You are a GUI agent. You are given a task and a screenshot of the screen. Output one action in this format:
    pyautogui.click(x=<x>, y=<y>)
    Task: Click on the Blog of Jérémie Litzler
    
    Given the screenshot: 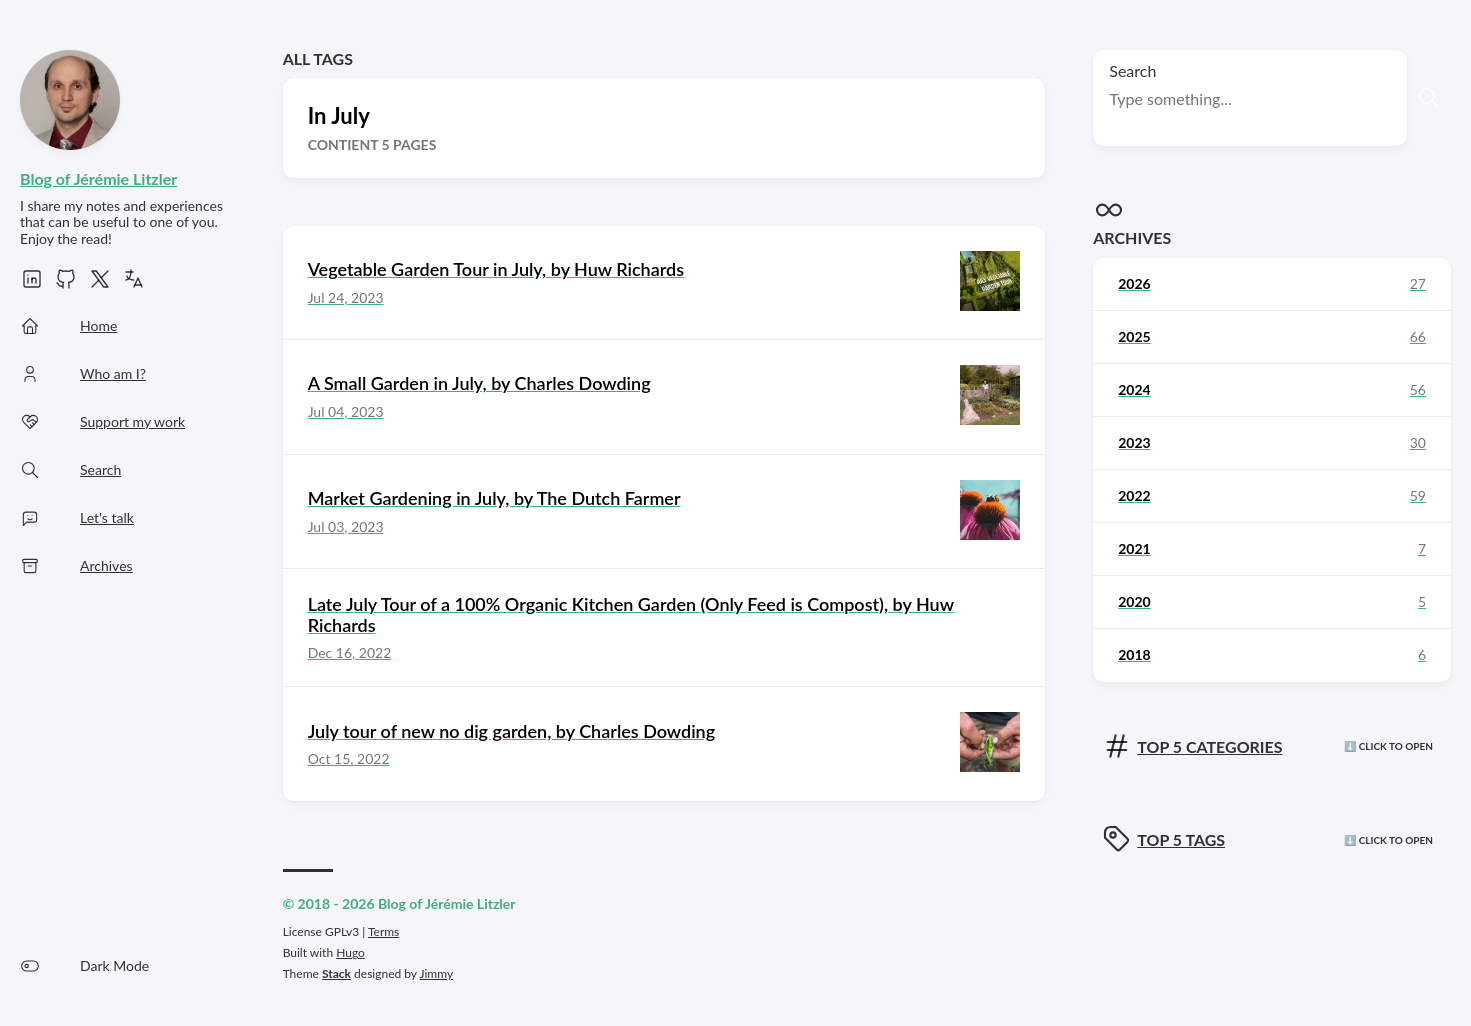 What is the action you would take?
    pyautogui.click(x=98, y=178)
    